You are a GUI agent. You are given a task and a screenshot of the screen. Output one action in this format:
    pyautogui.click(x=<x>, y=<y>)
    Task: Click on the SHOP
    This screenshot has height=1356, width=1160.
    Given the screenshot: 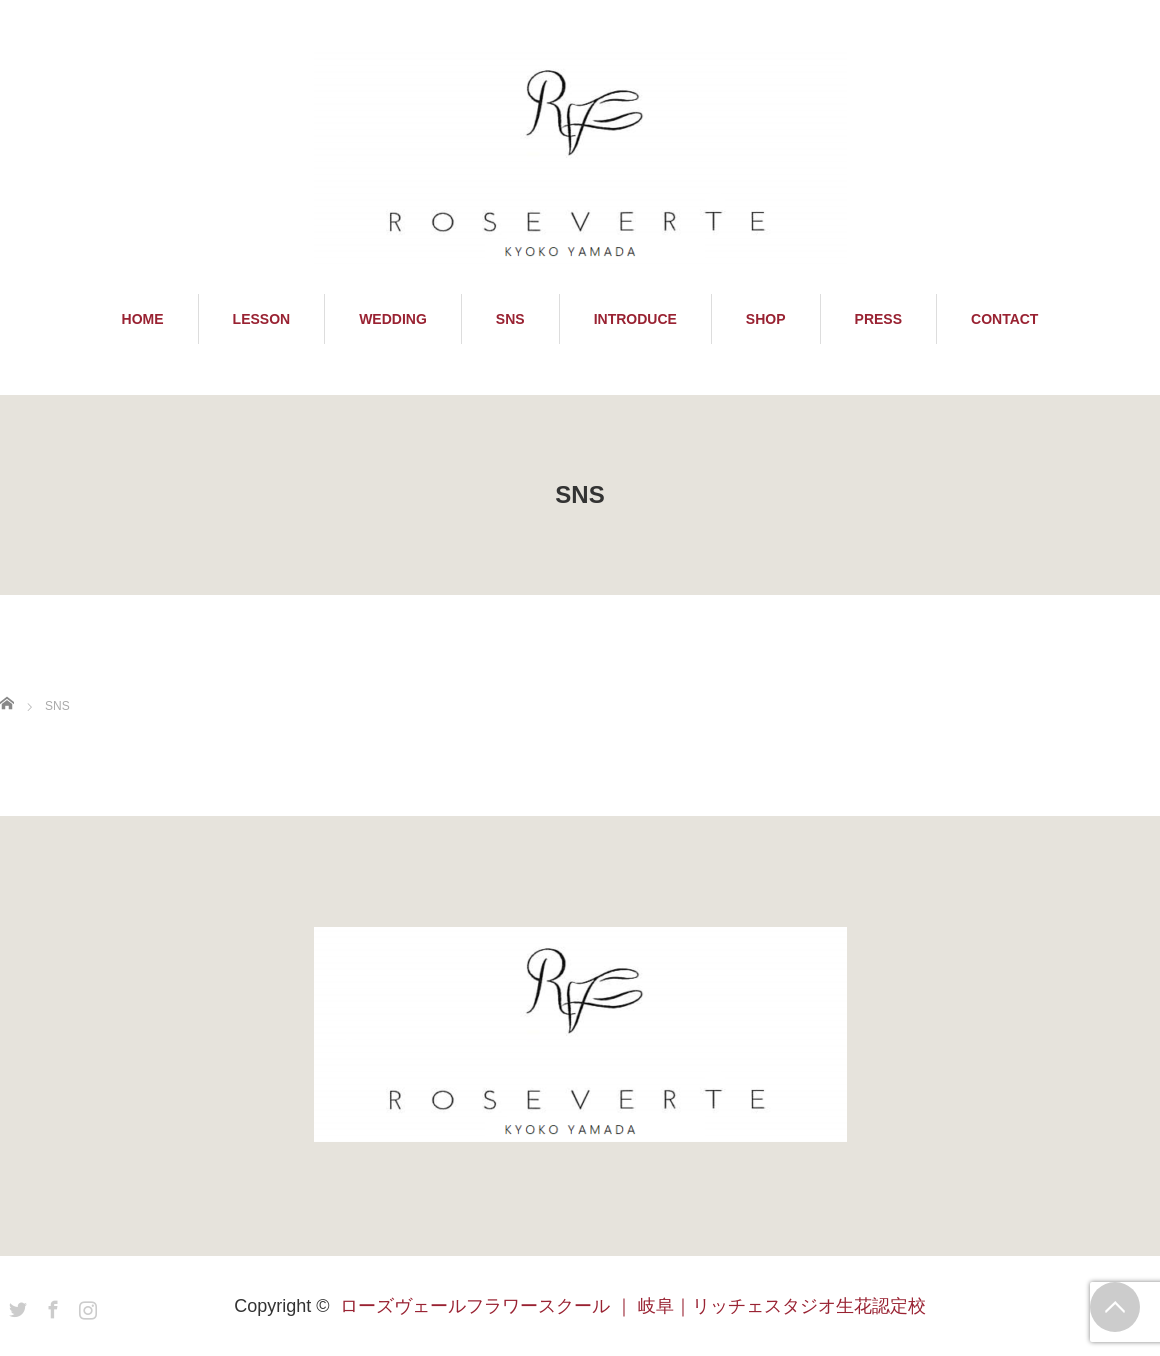 What is the action you would take?
    pyautogui.click(x=766, y=319)
    